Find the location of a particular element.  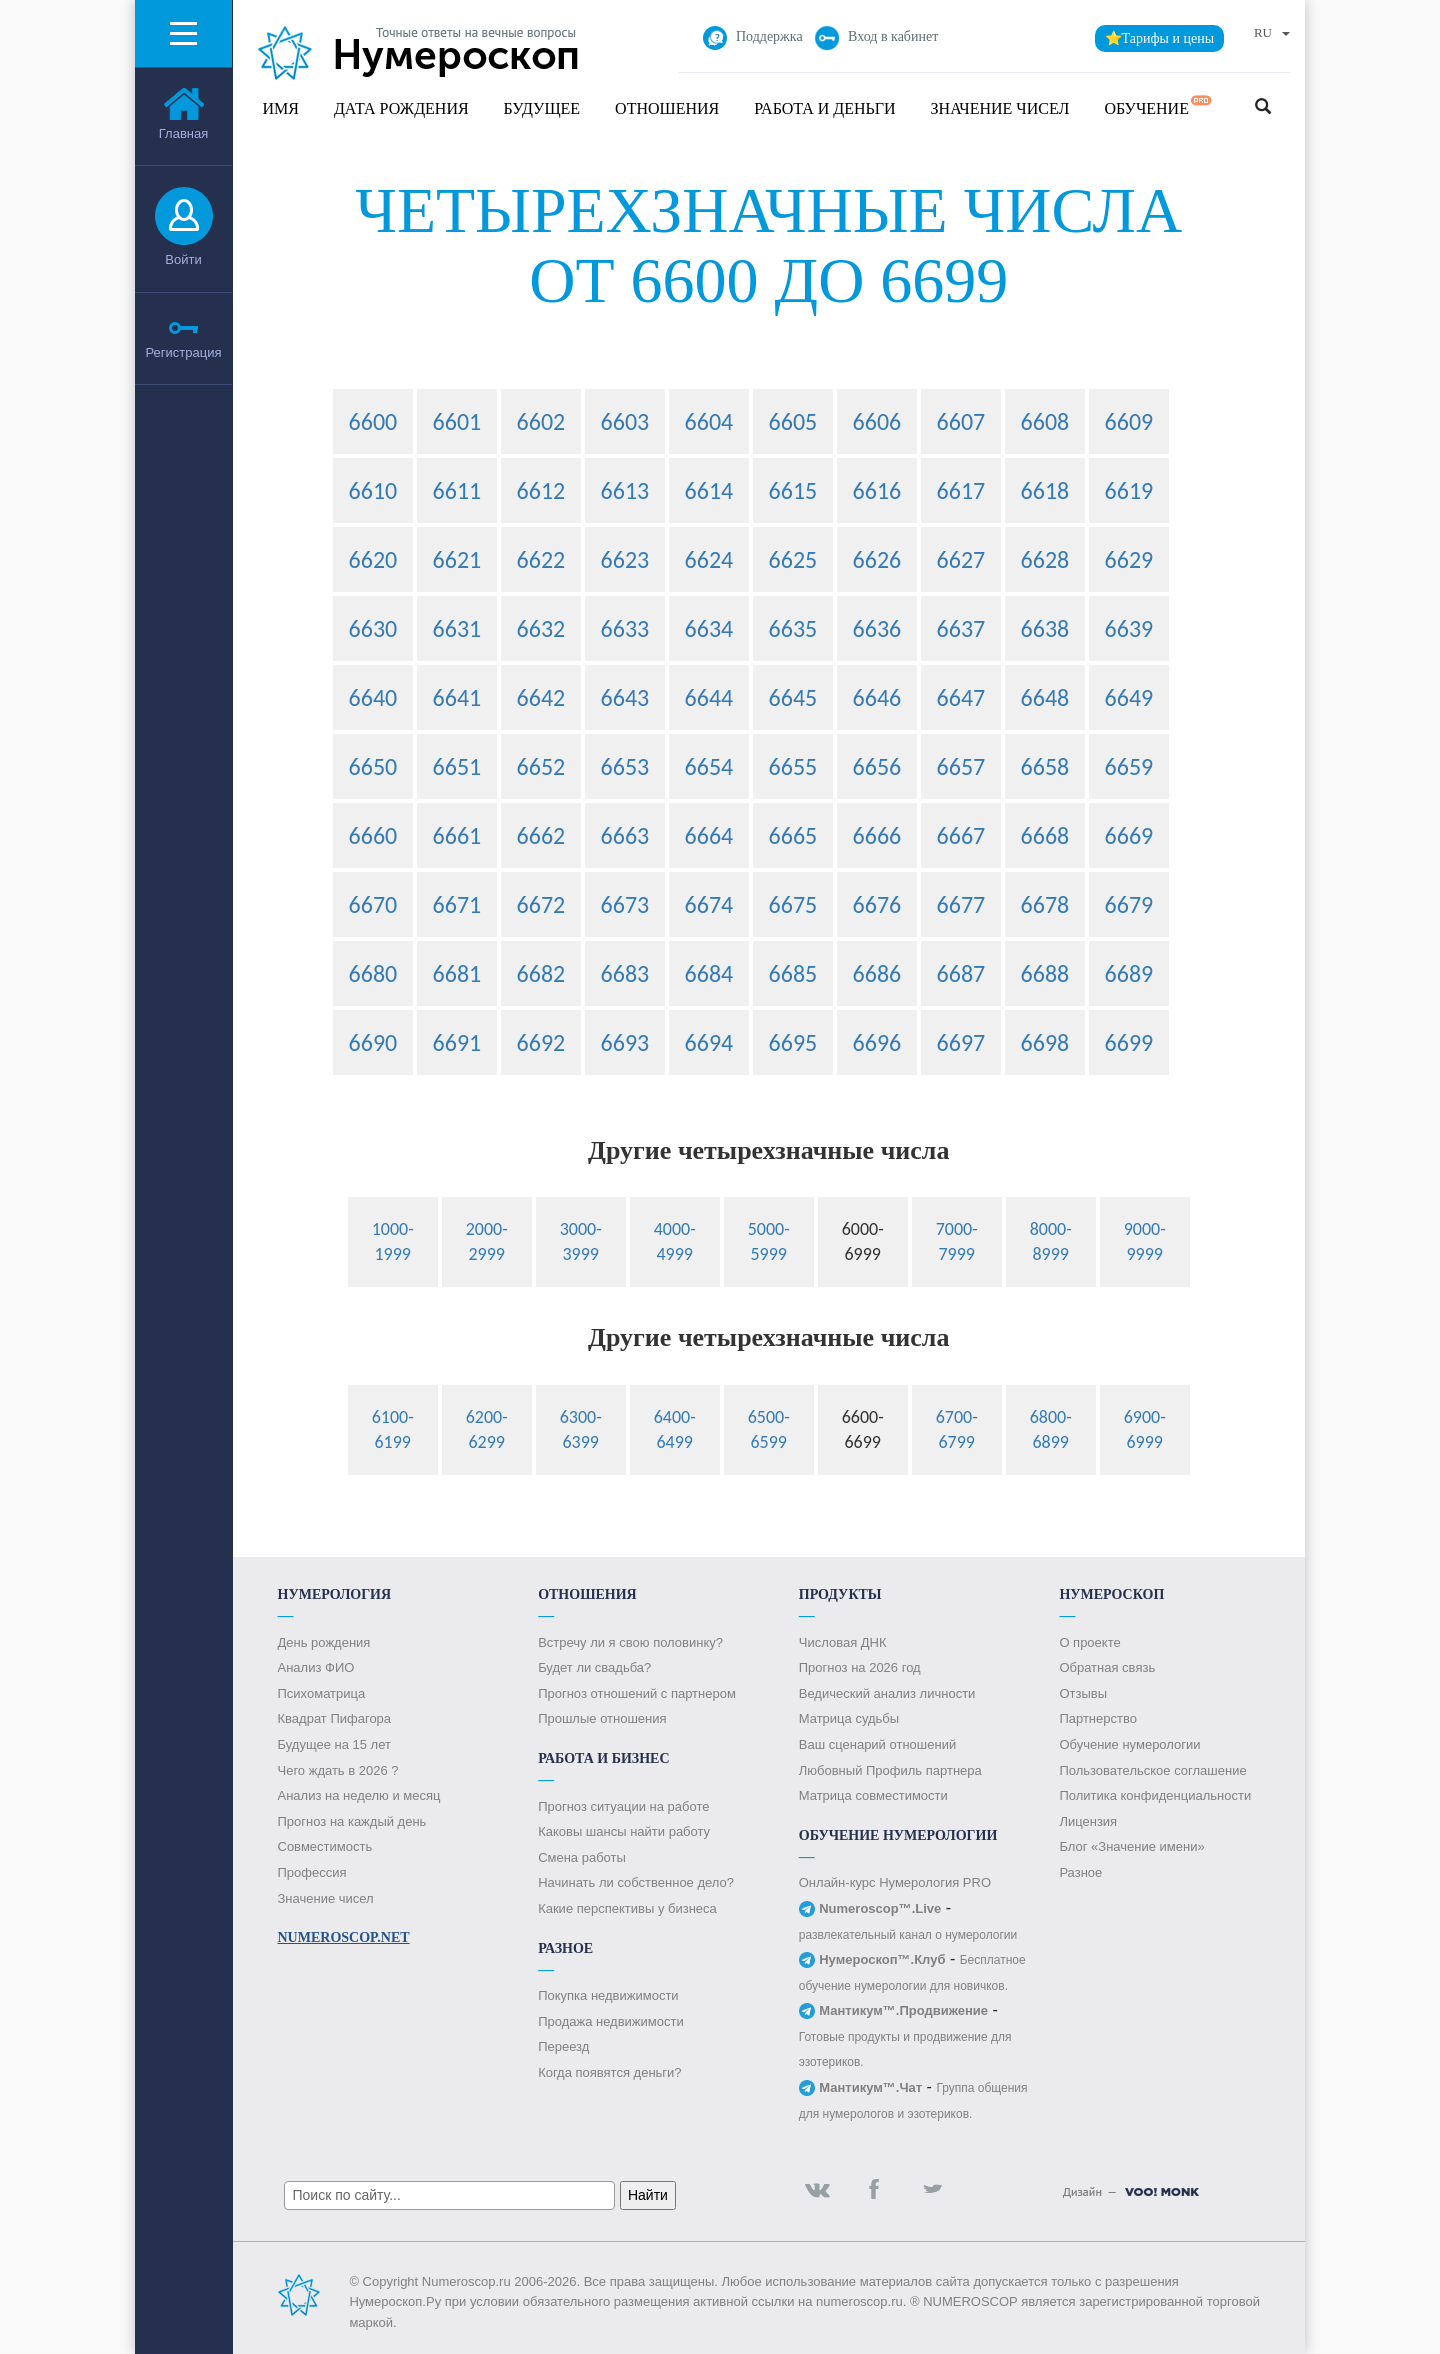

6600 is located at coordinates (373, 421).